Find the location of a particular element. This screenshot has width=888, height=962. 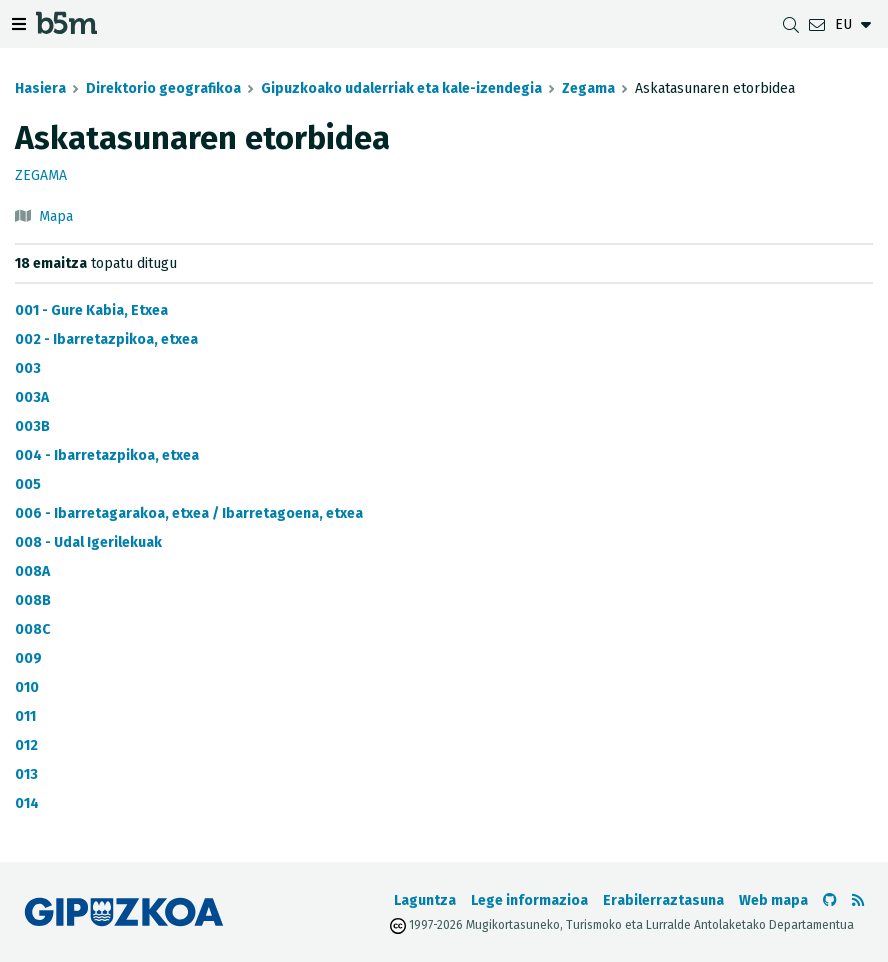

[b5m-ren Github-era joan] is located at coordinates (830, 900).